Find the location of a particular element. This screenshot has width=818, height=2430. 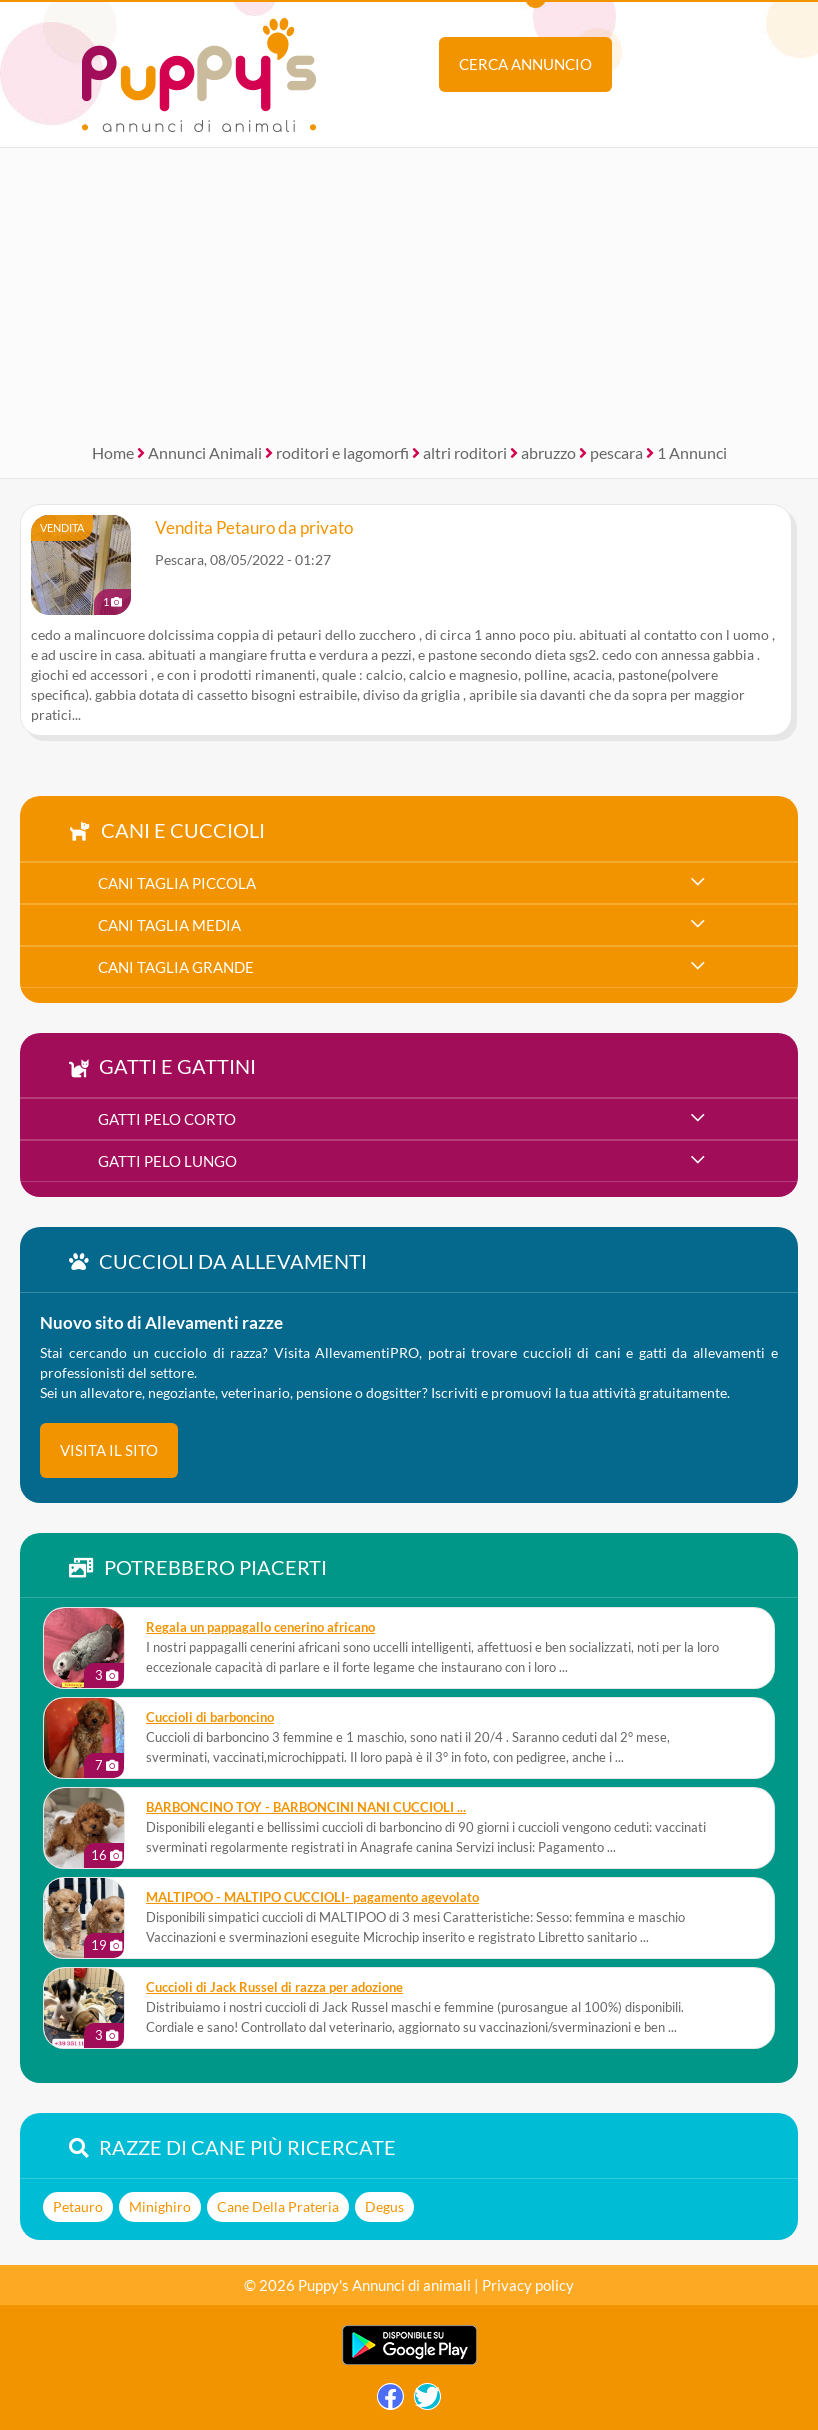

Cerca annuncio is located at coordinates (525, 64).